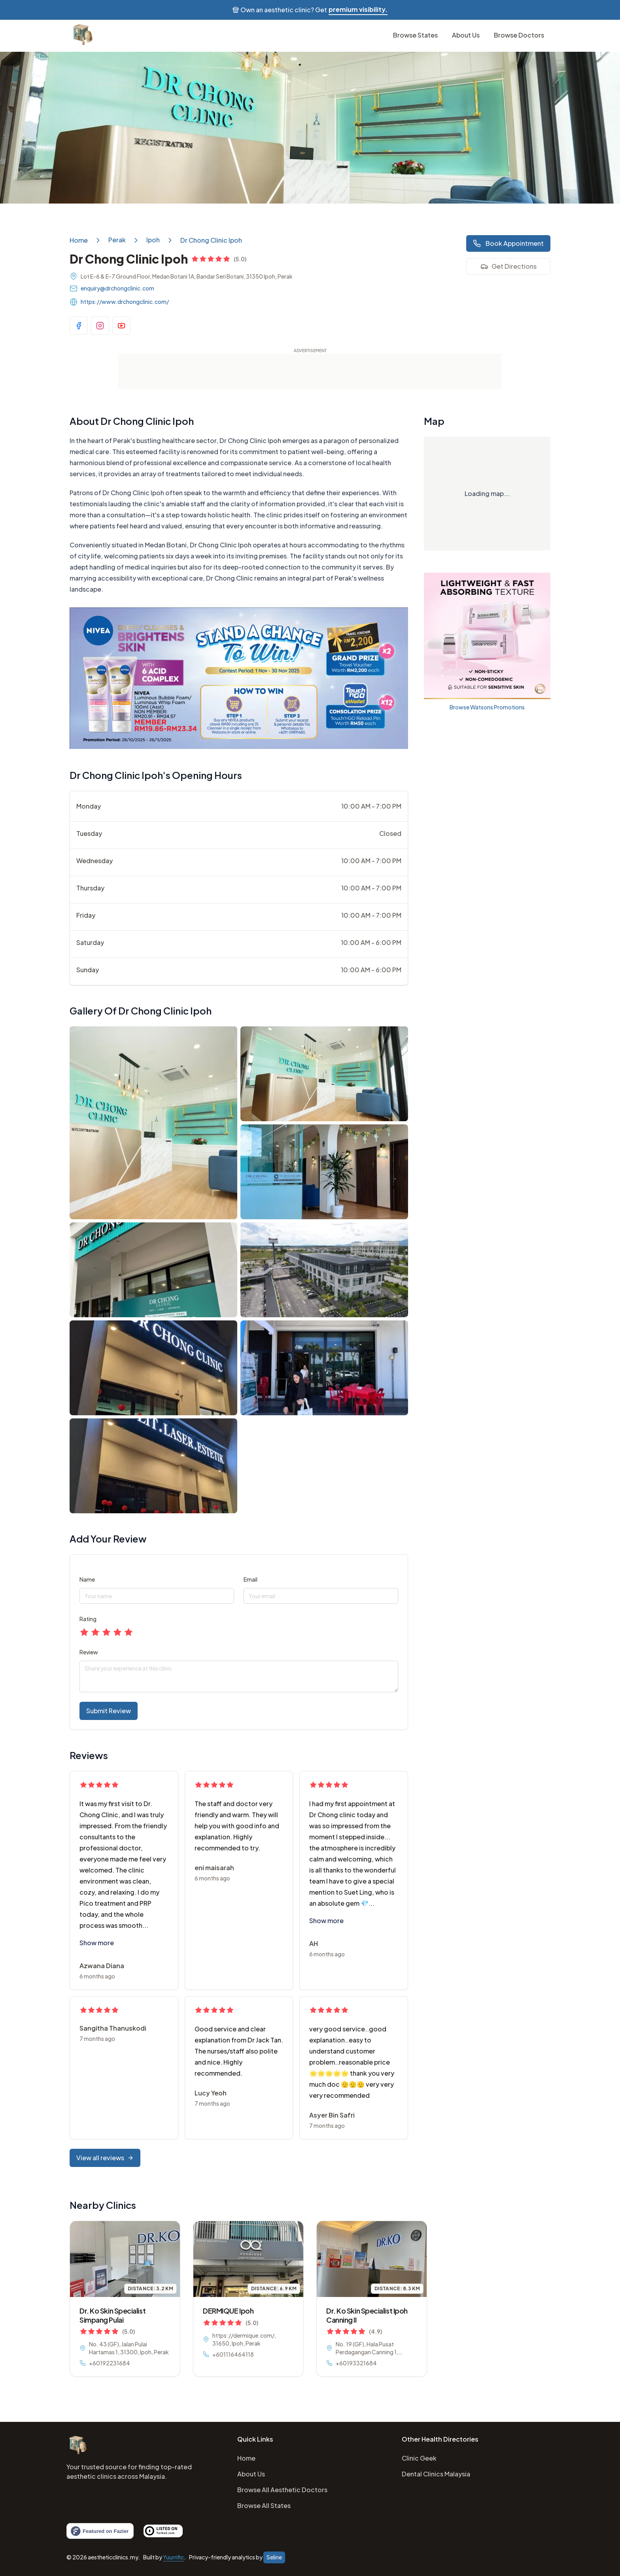  I want to click on Seline, so click(274, 2557).